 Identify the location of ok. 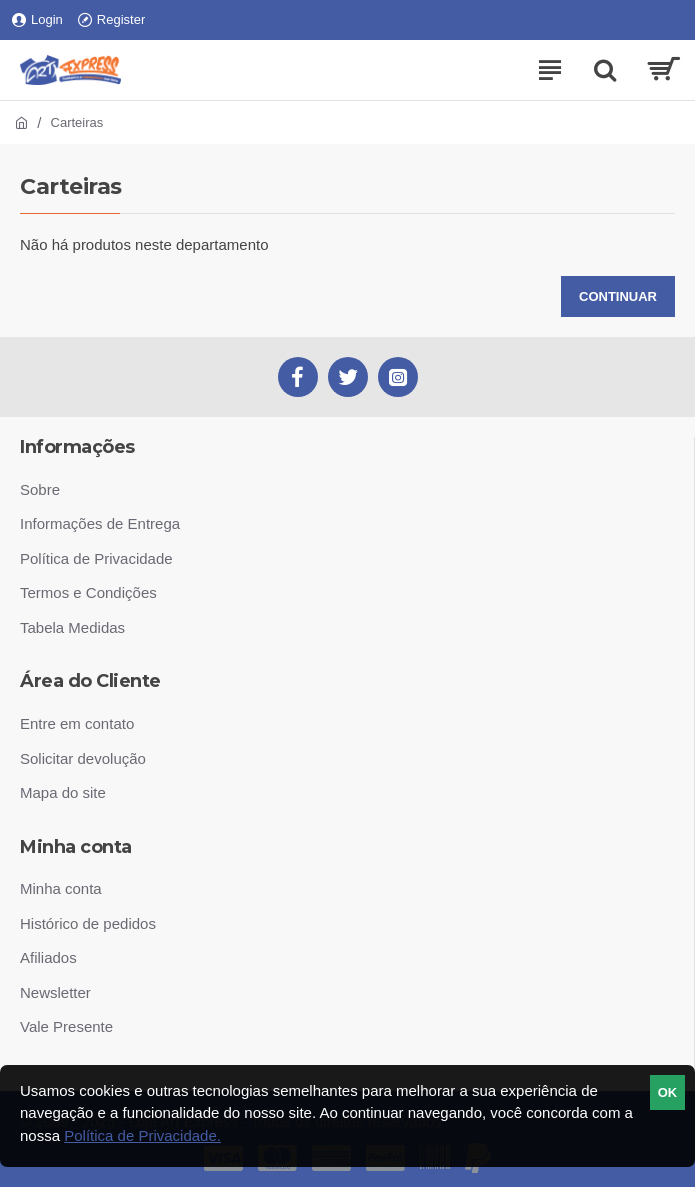
(668, 1092).